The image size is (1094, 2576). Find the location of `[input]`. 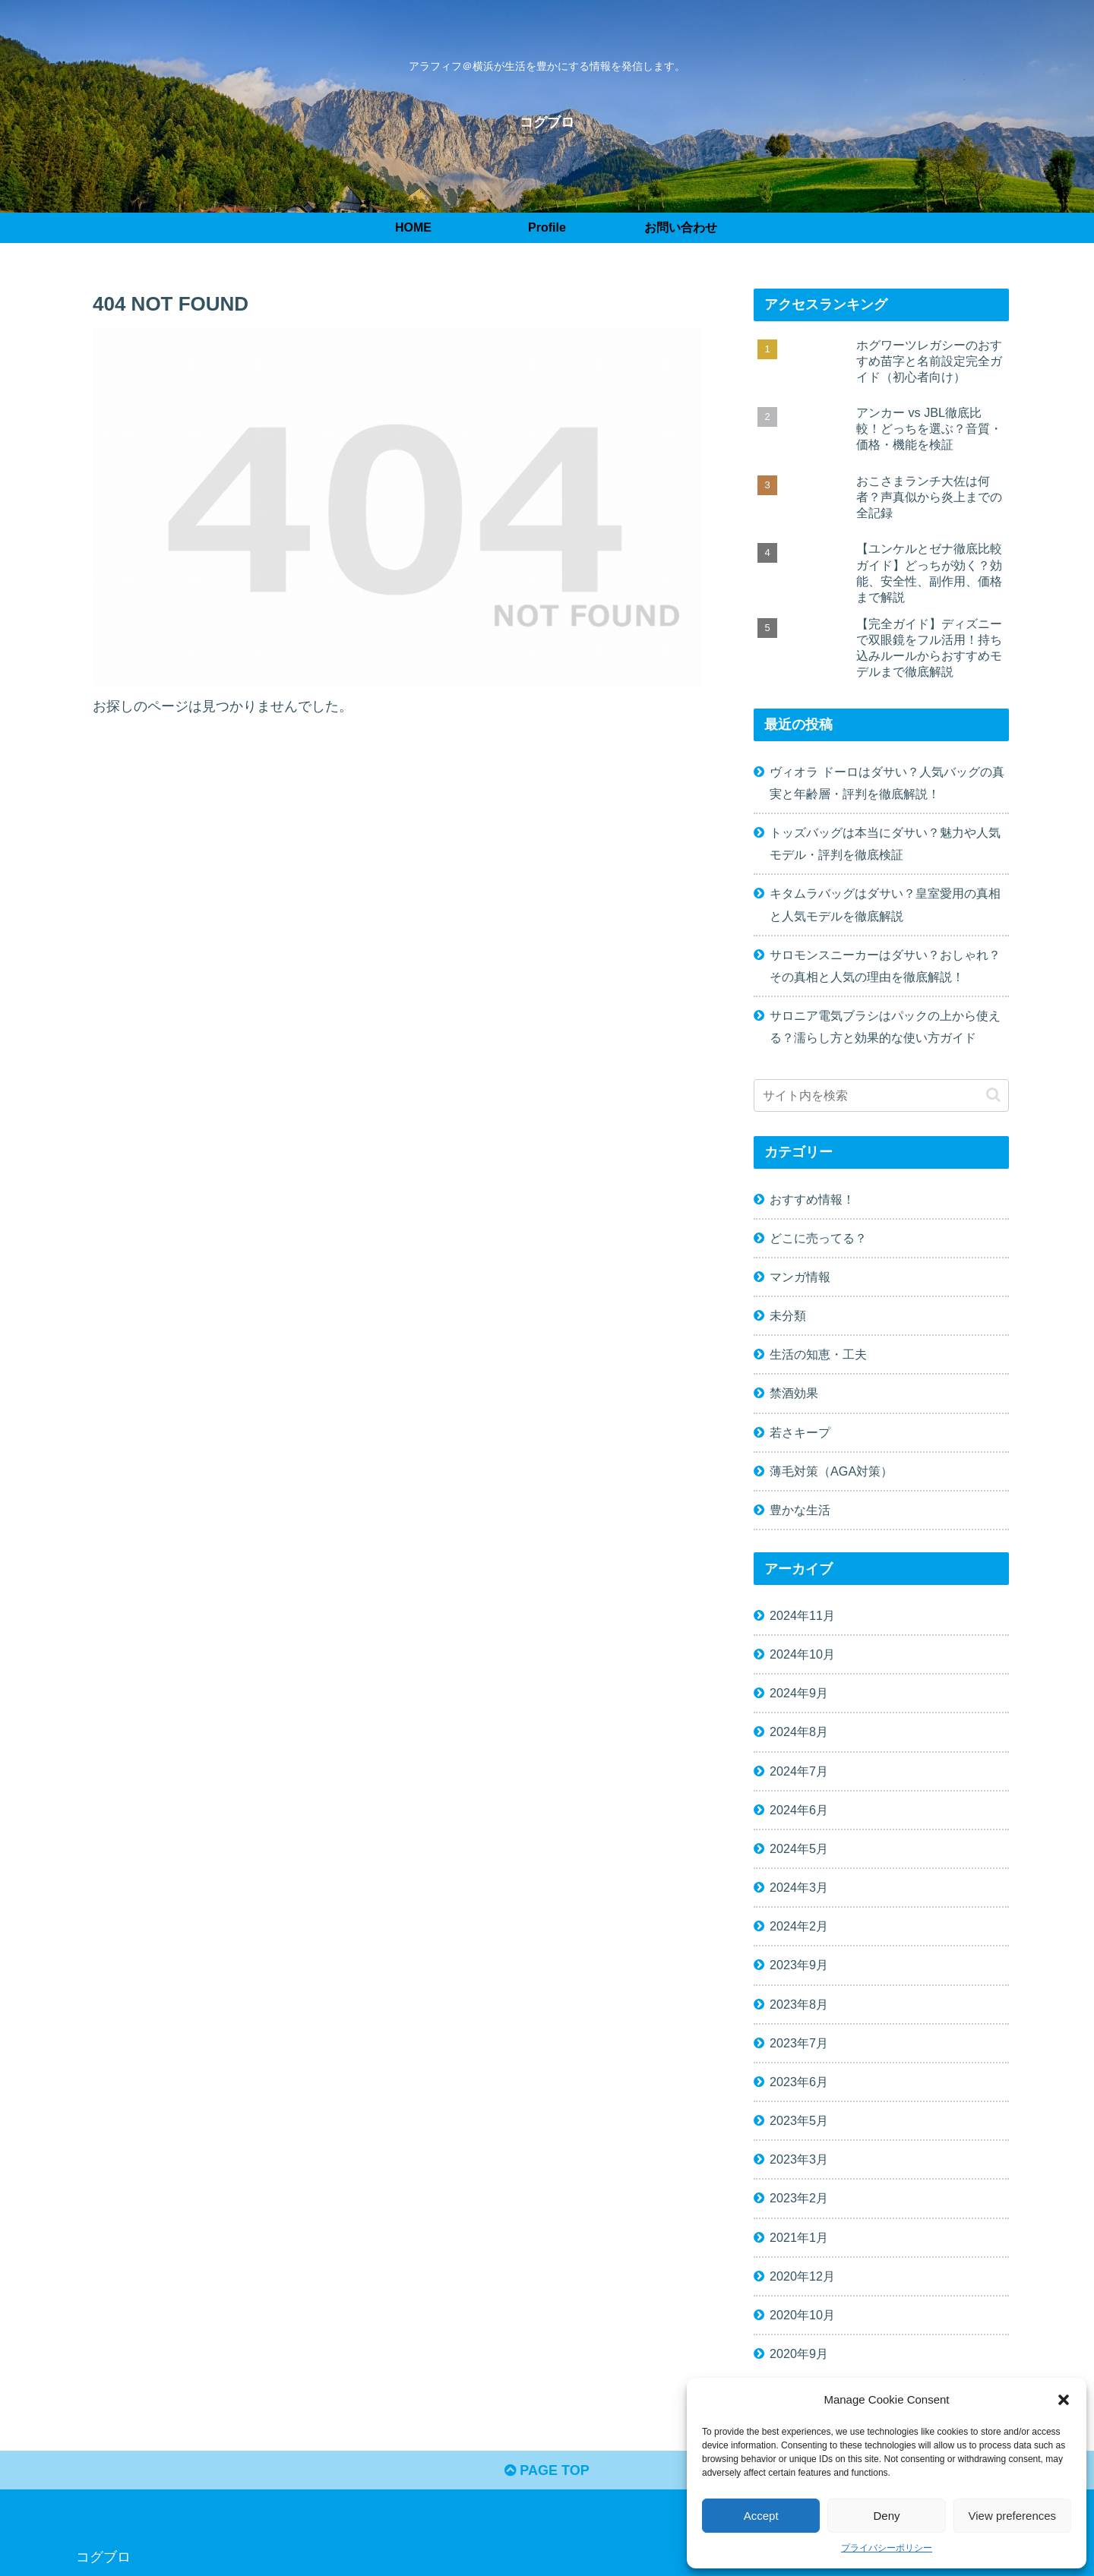

[input] is located at coordinates (881, 1095).